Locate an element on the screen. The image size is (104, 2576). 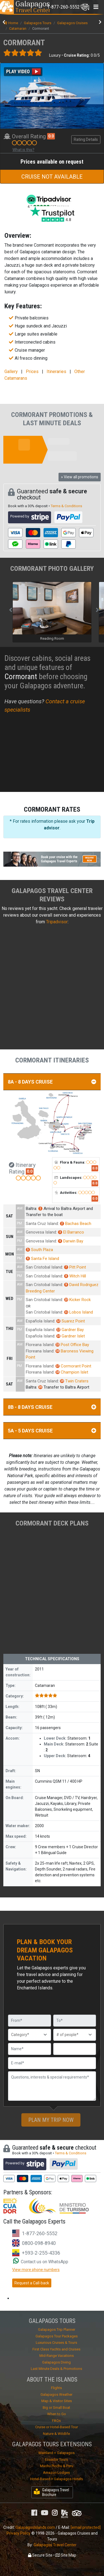
Gardner Bay is located at coordinates (70, 1329).